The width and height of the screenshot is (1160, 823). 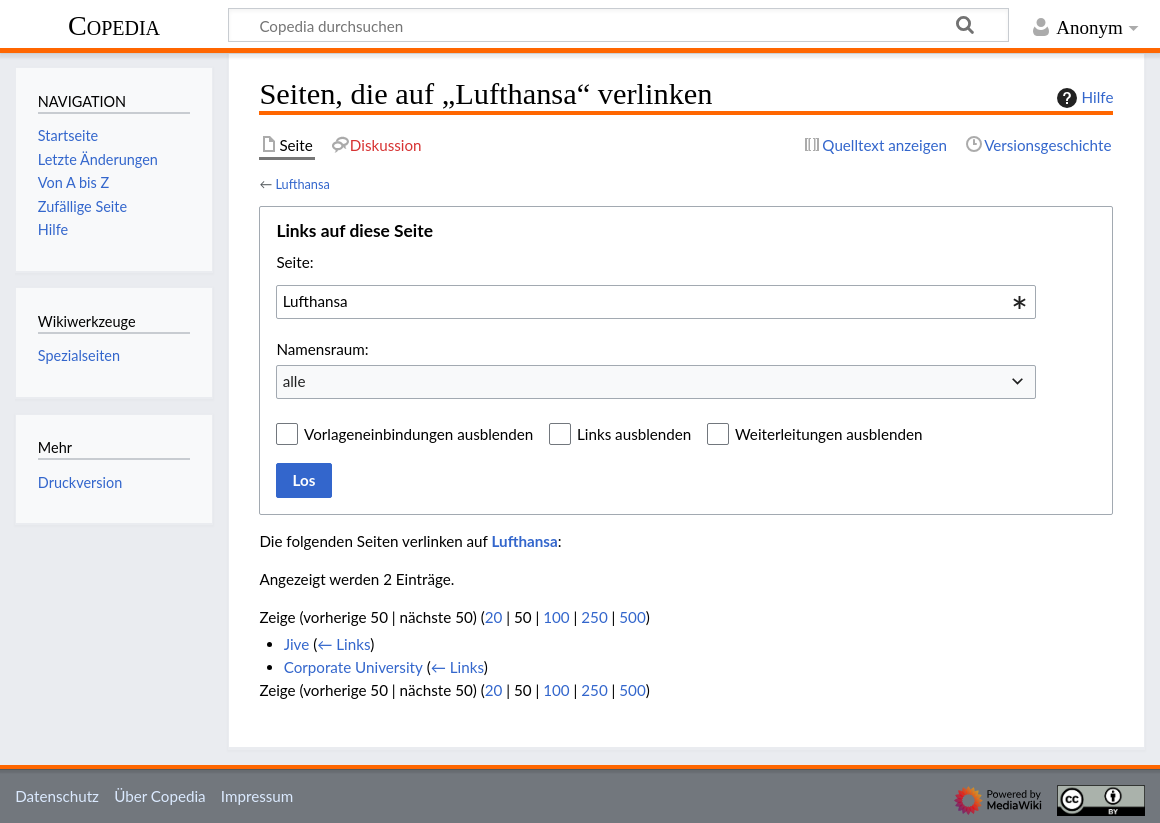 I want to click on Lufthansa, so click(x=302, y=184).